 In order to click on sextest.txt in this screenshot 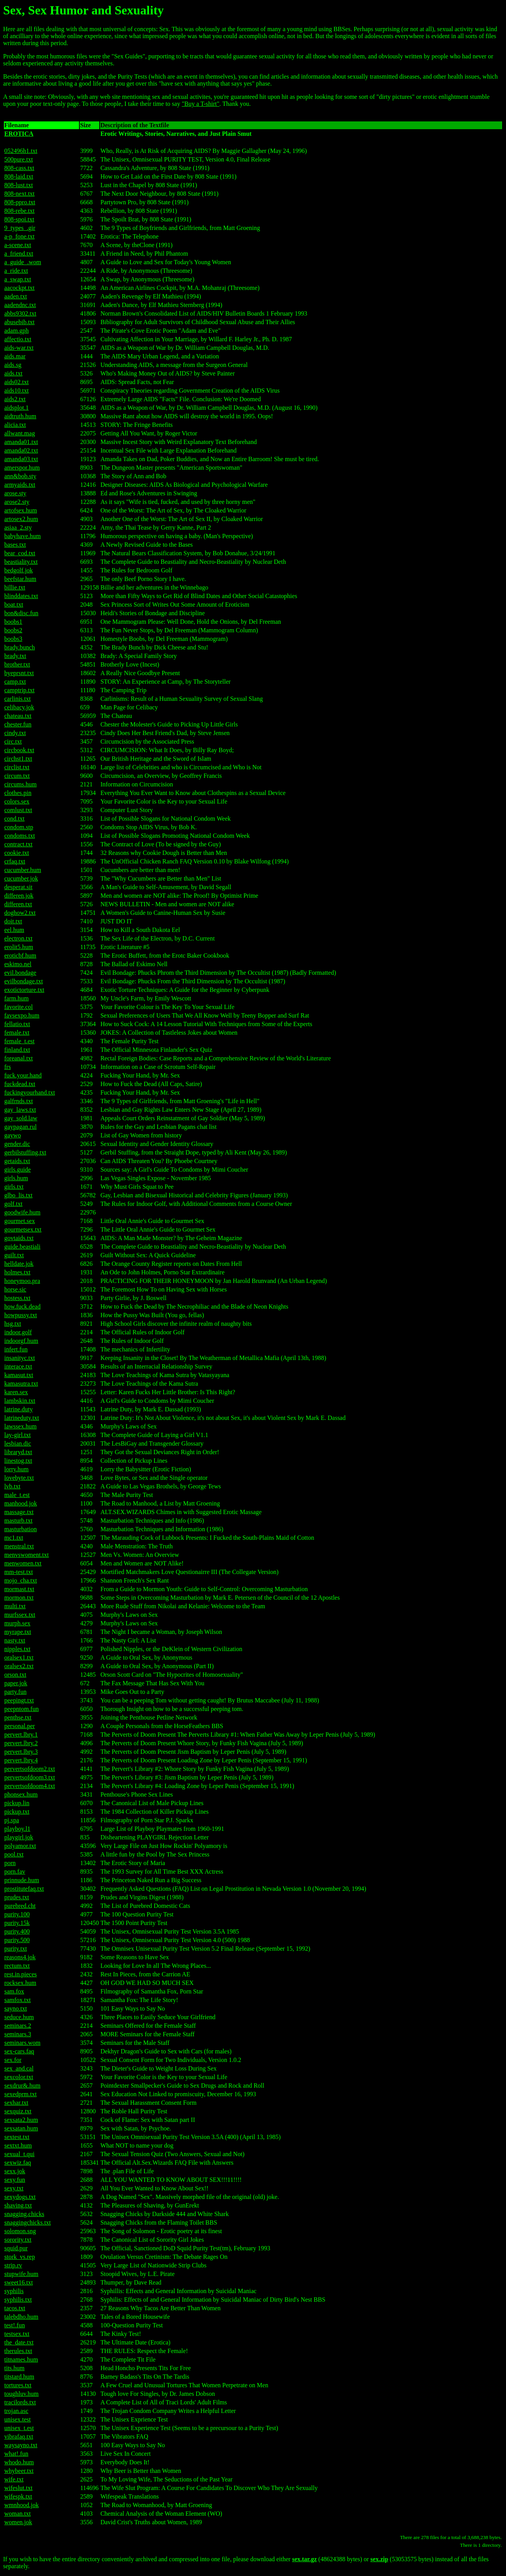, I will do `click(16, 2137)`.